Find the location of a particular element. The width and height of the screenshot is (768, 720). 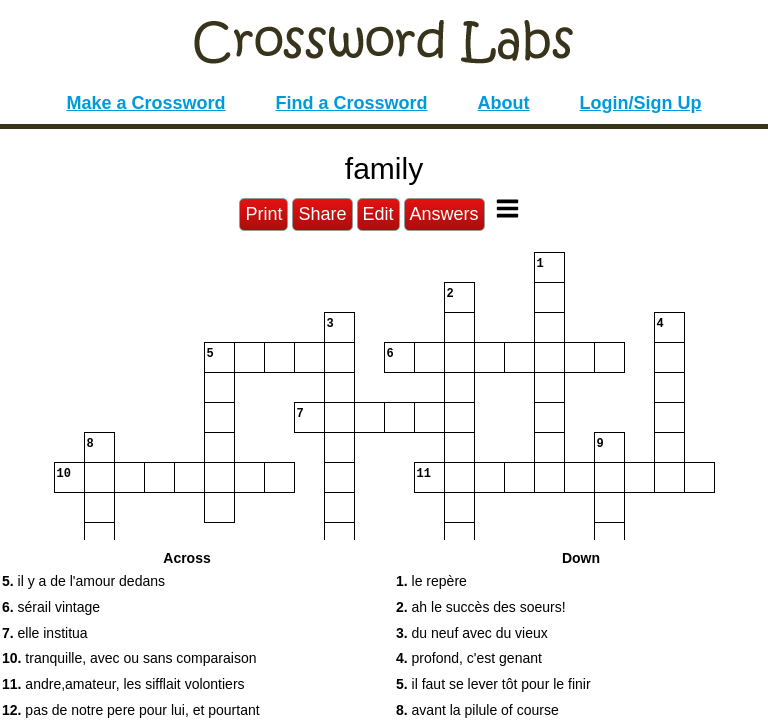

sérail vintage [button] is located at coordinates (51, 607).